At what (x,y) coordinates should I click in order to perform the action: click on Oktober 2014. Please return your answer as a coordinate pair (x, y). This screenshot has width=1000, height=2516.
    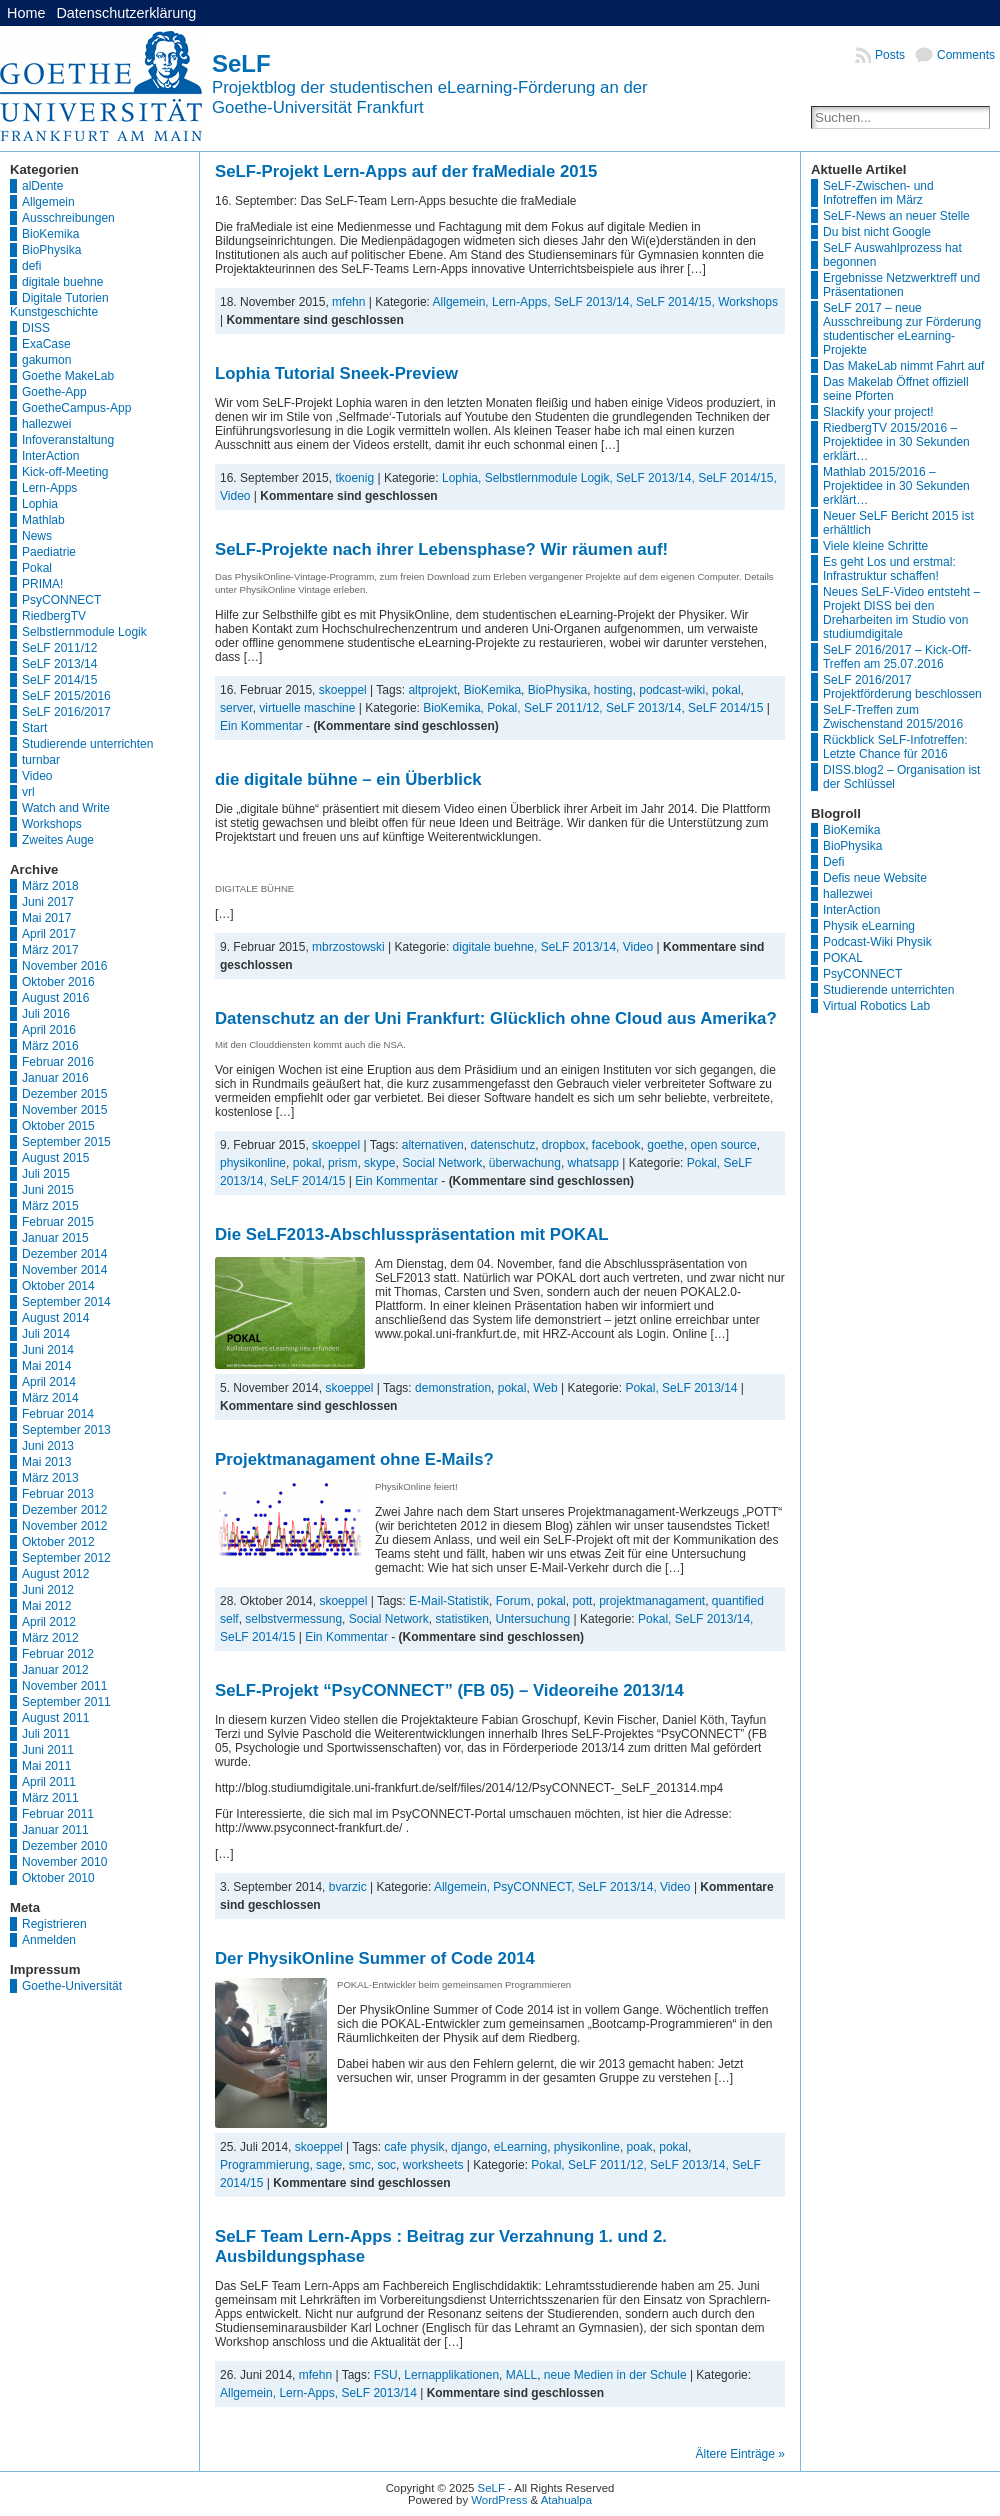
    Looking at the image, I should click on (58, 1286).